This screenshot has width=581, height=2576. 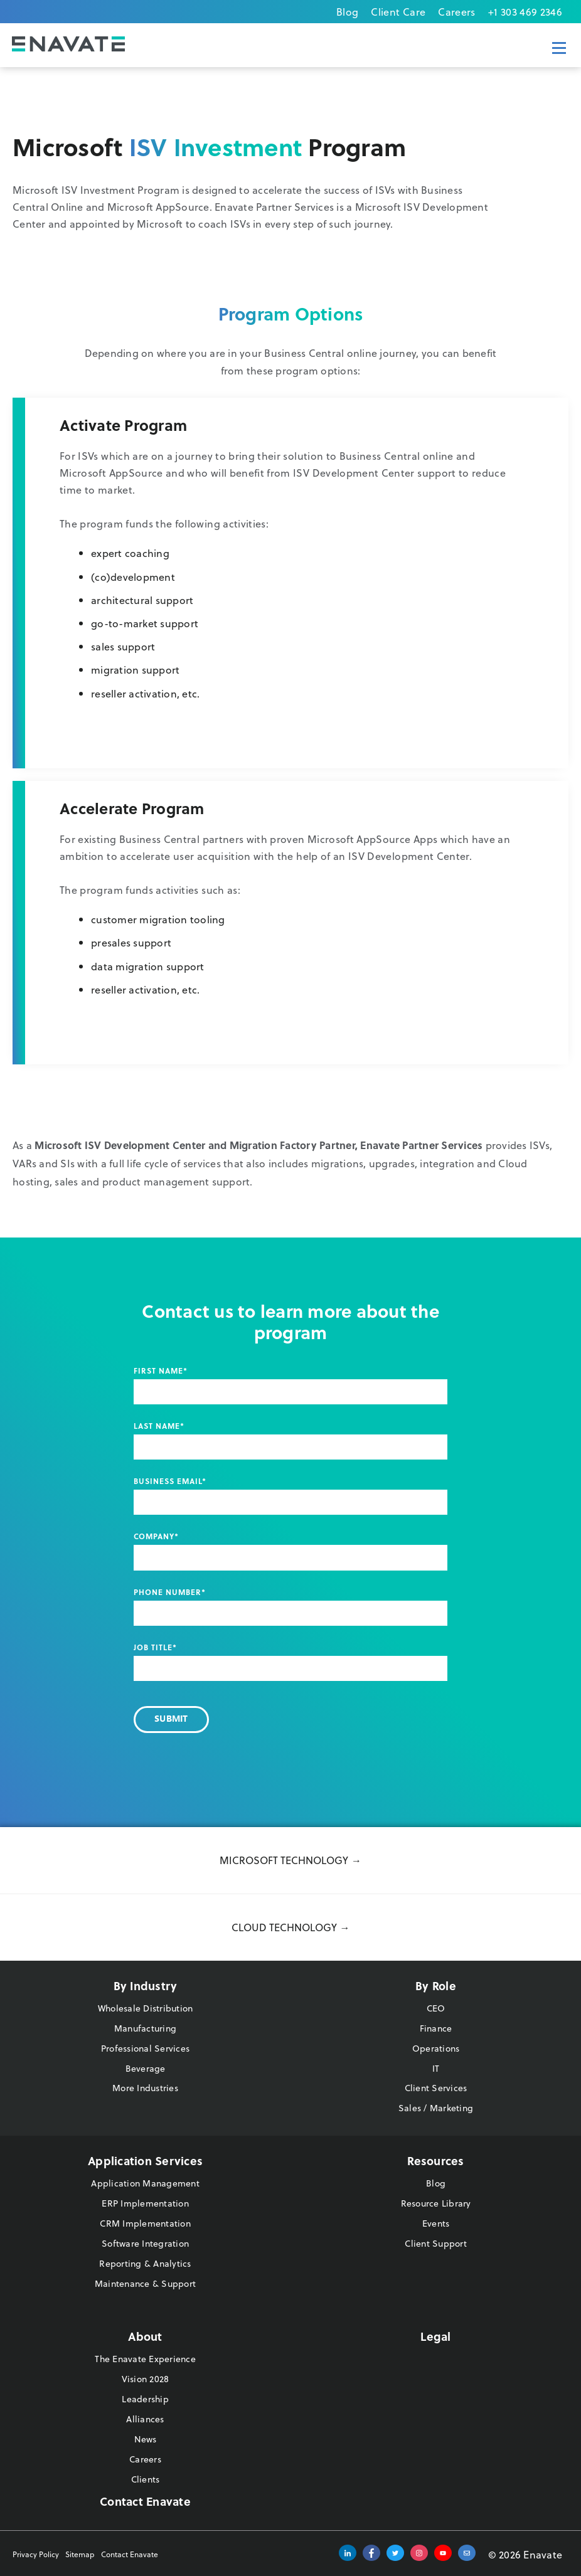 I want to click on By Industry [menuitem], so click(x=146, y=1985).